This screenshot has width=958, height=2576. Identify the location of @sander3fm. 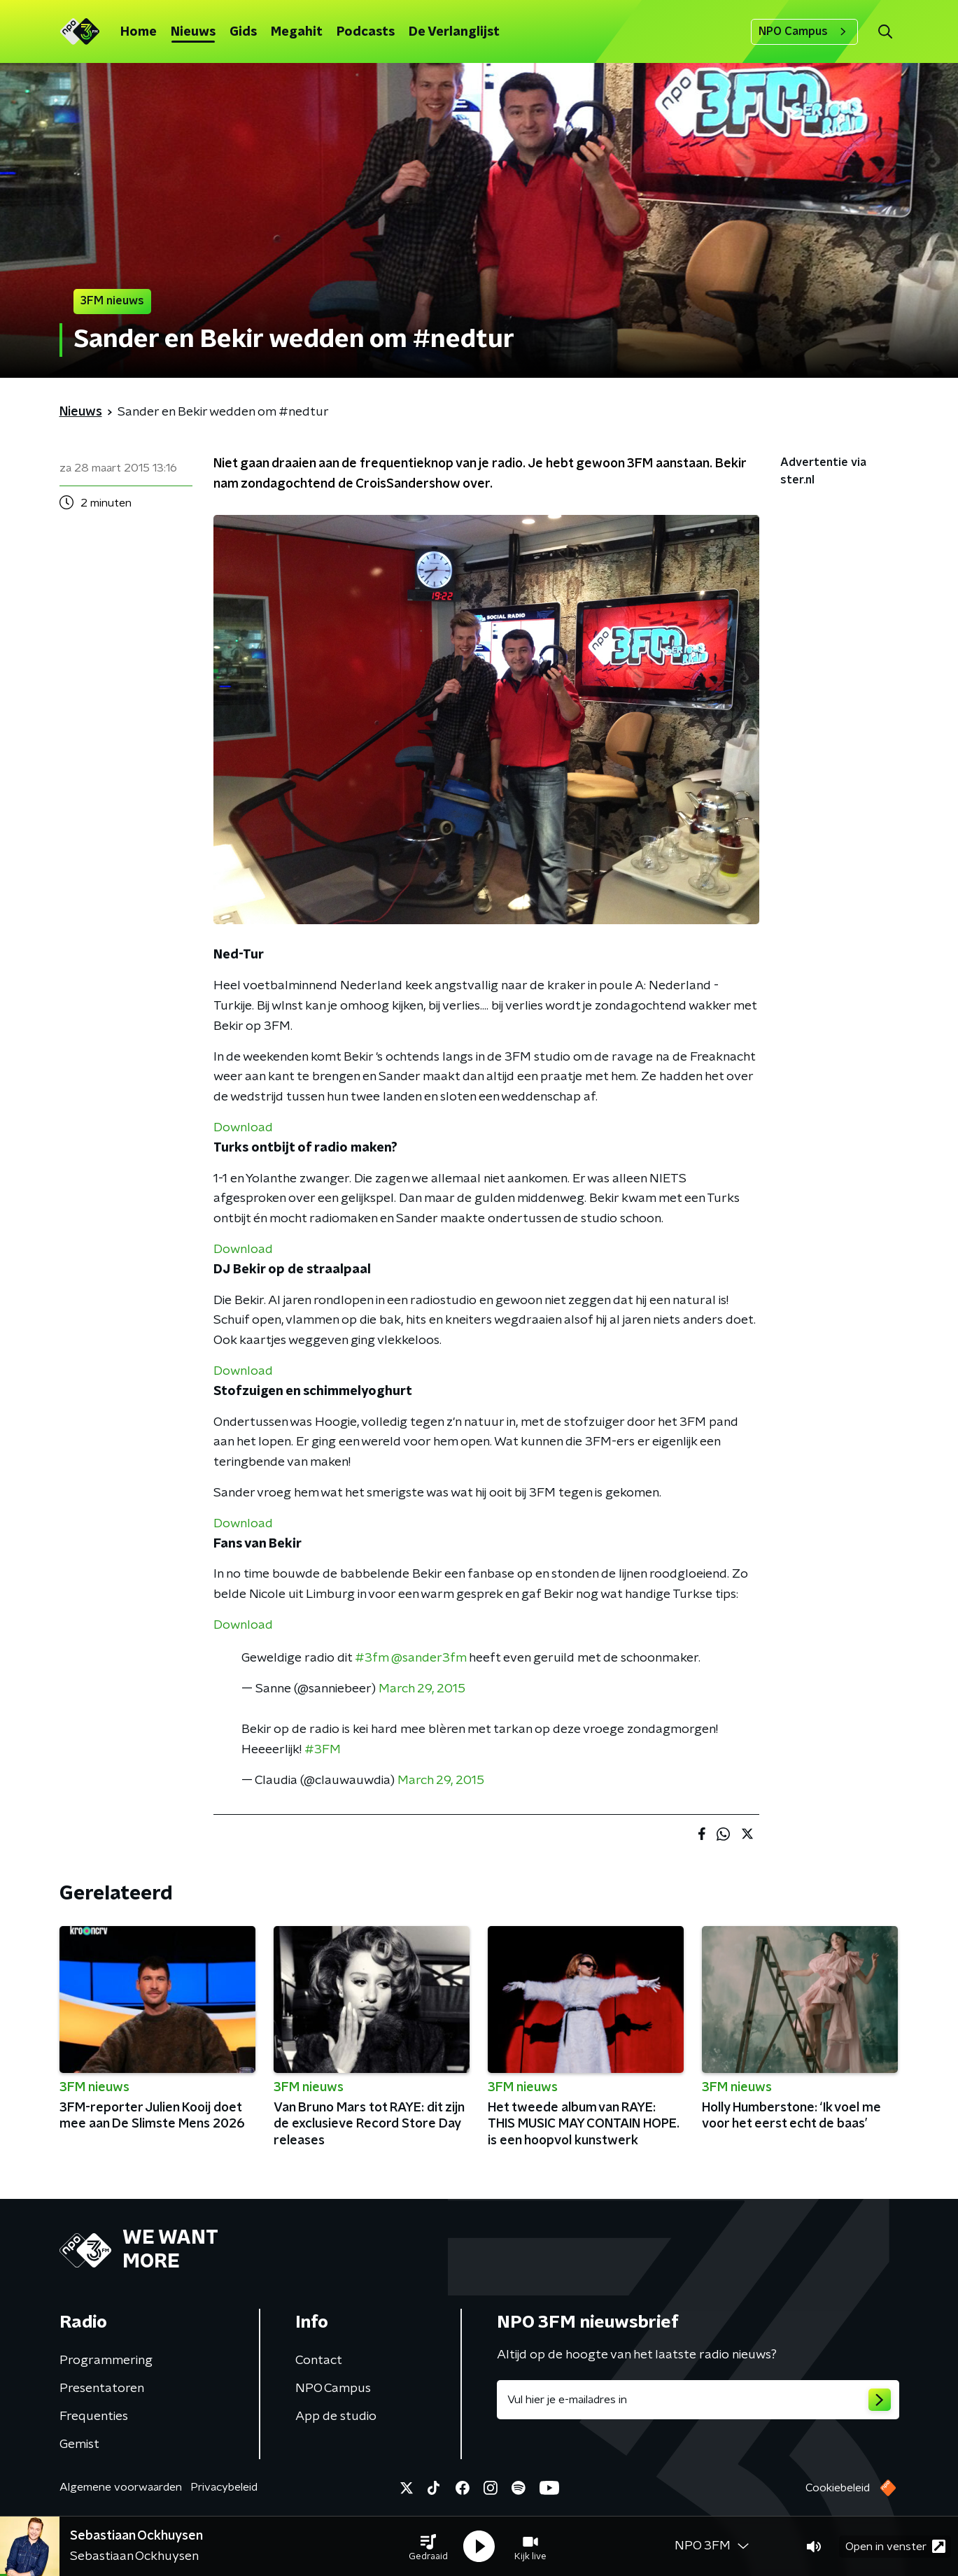
(428, 1658).